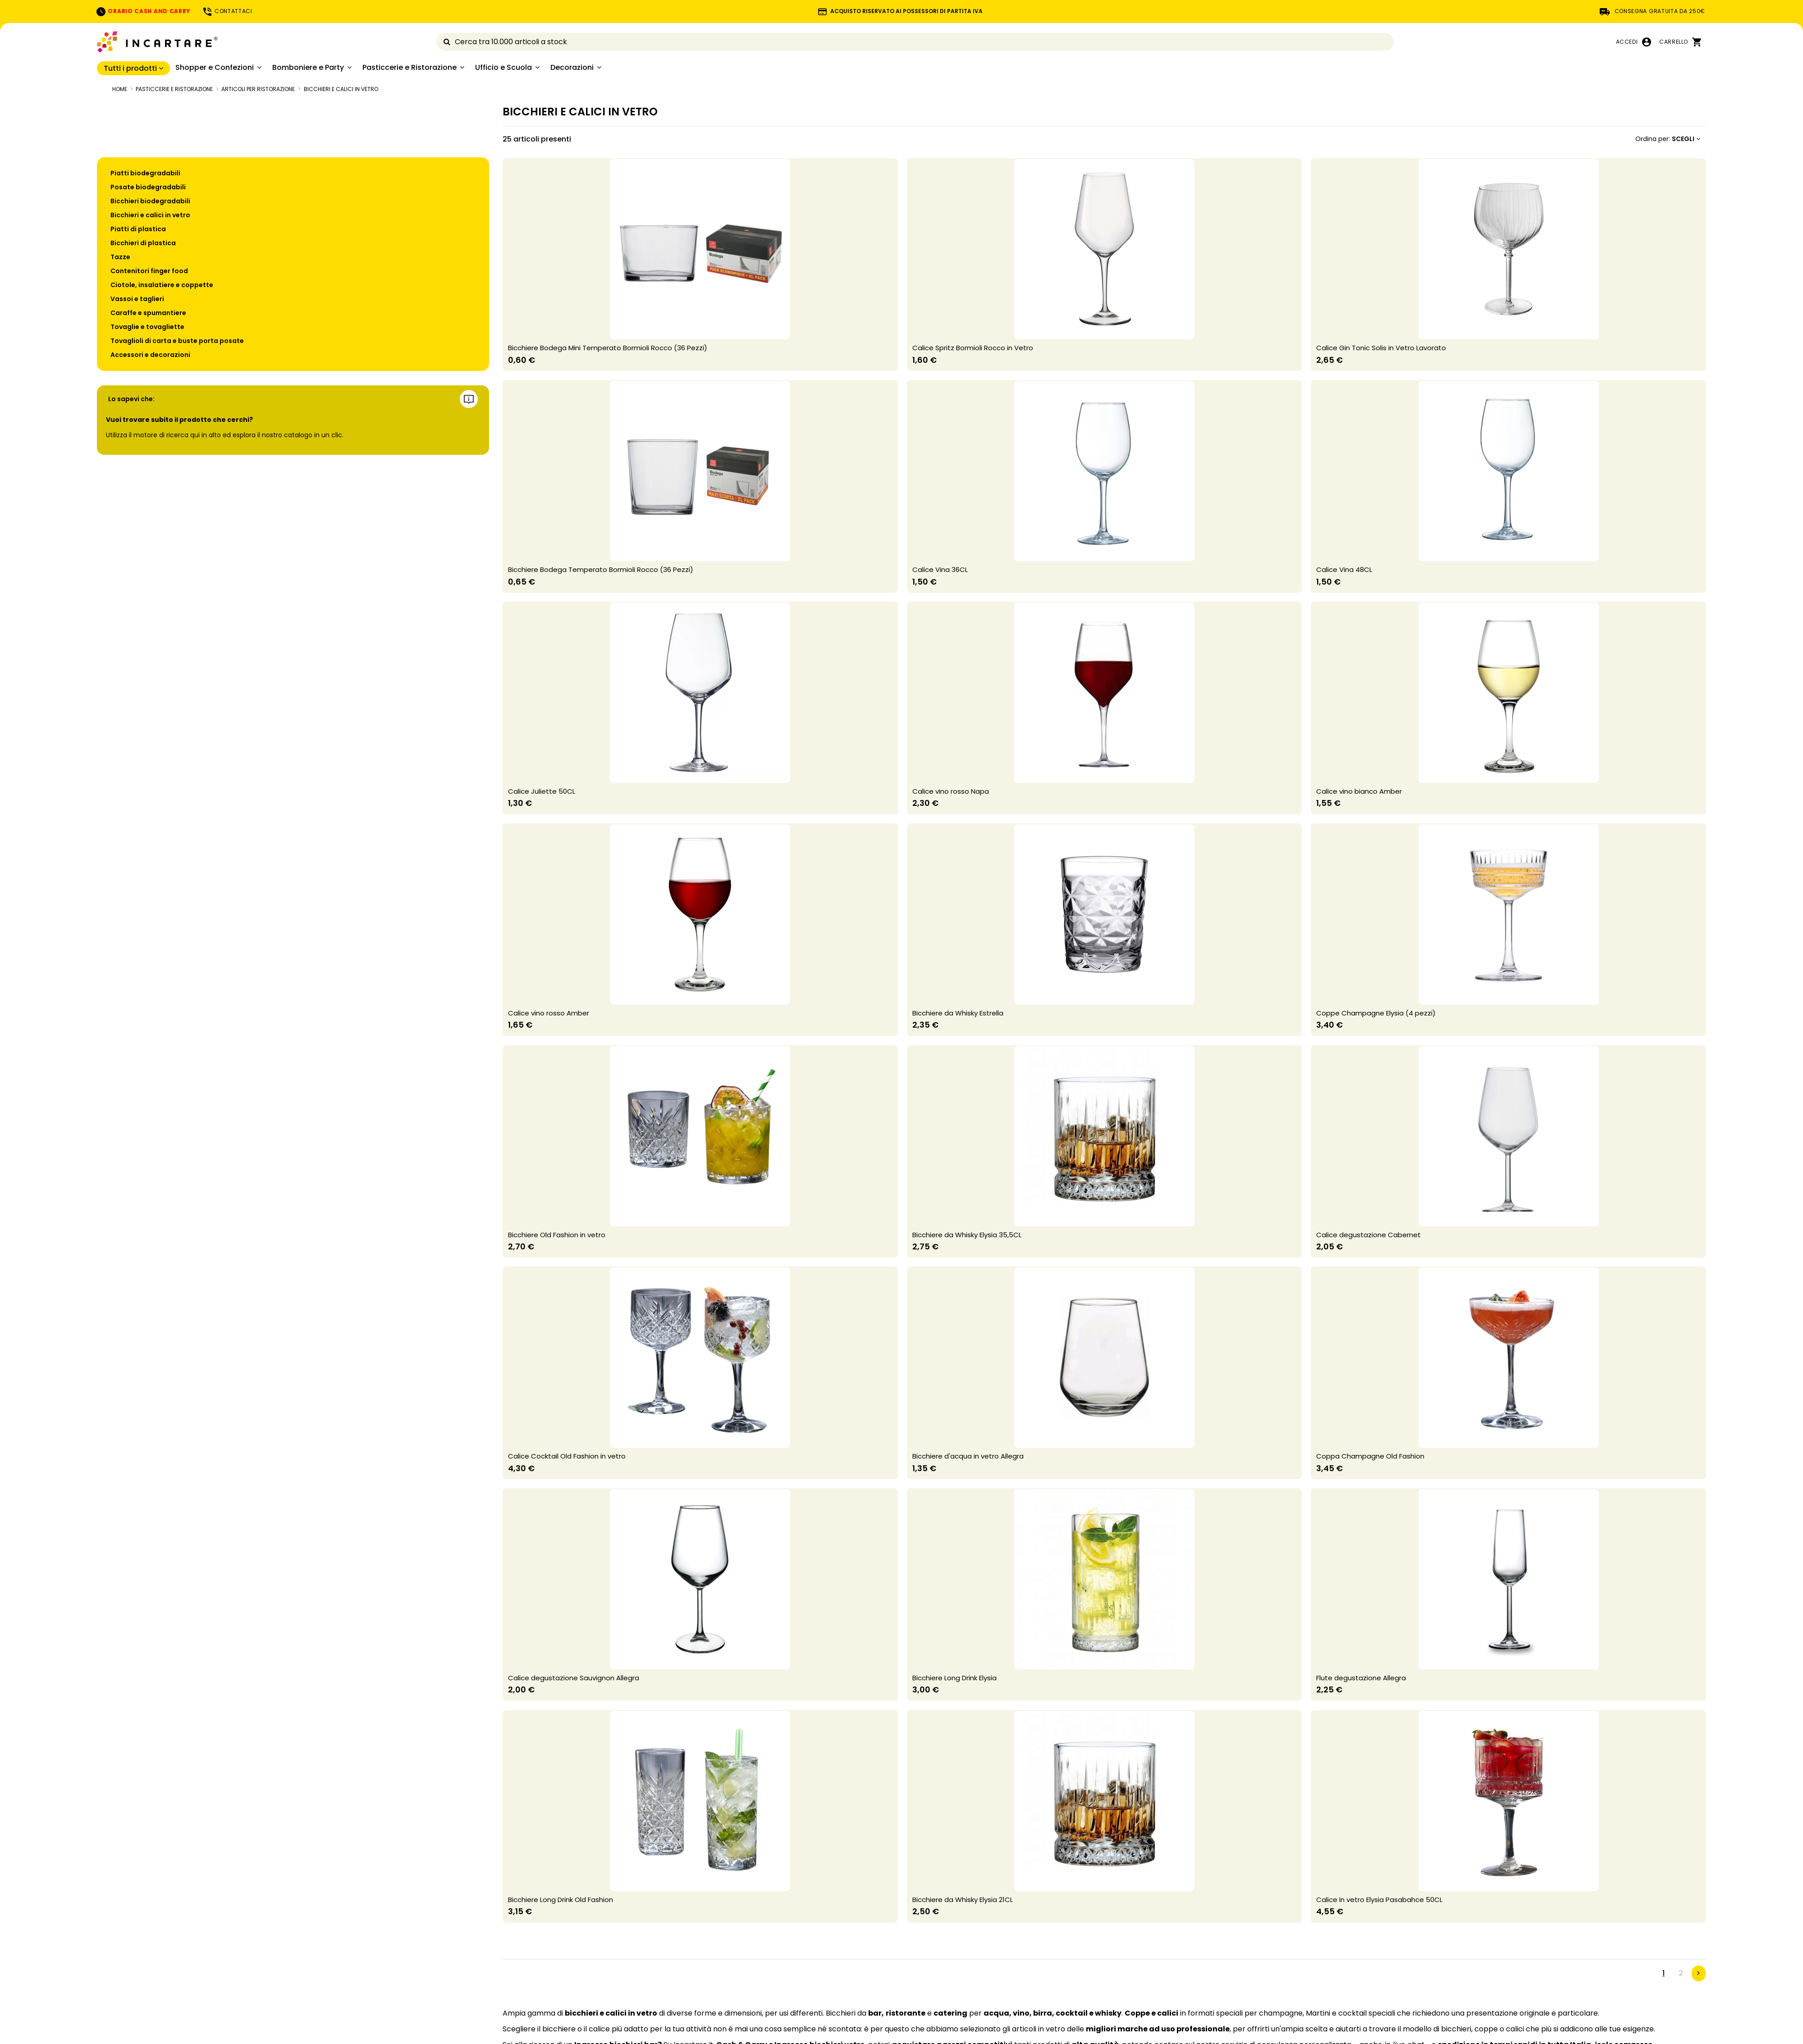 Image resolution: width=1803 pixels, height=2044 pixels. I want to click on Tovaglioli di carta e buste porta posate, so click(177, 340).